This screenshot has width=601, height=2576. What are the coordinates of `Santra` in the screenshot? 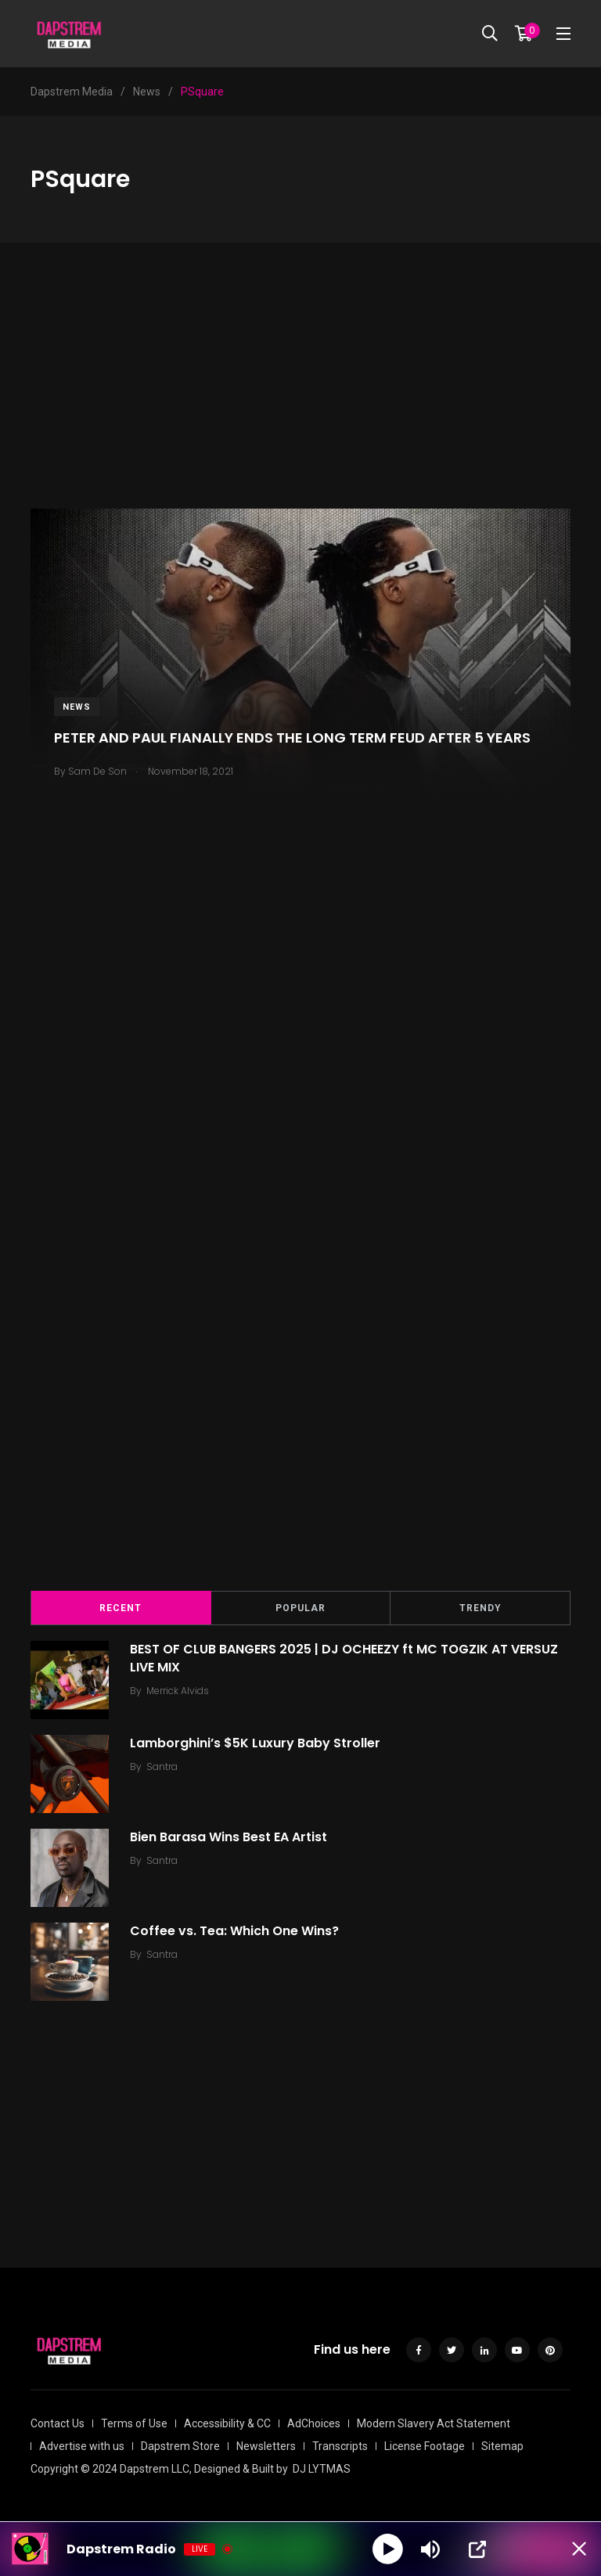 It's located at (164, 1766).